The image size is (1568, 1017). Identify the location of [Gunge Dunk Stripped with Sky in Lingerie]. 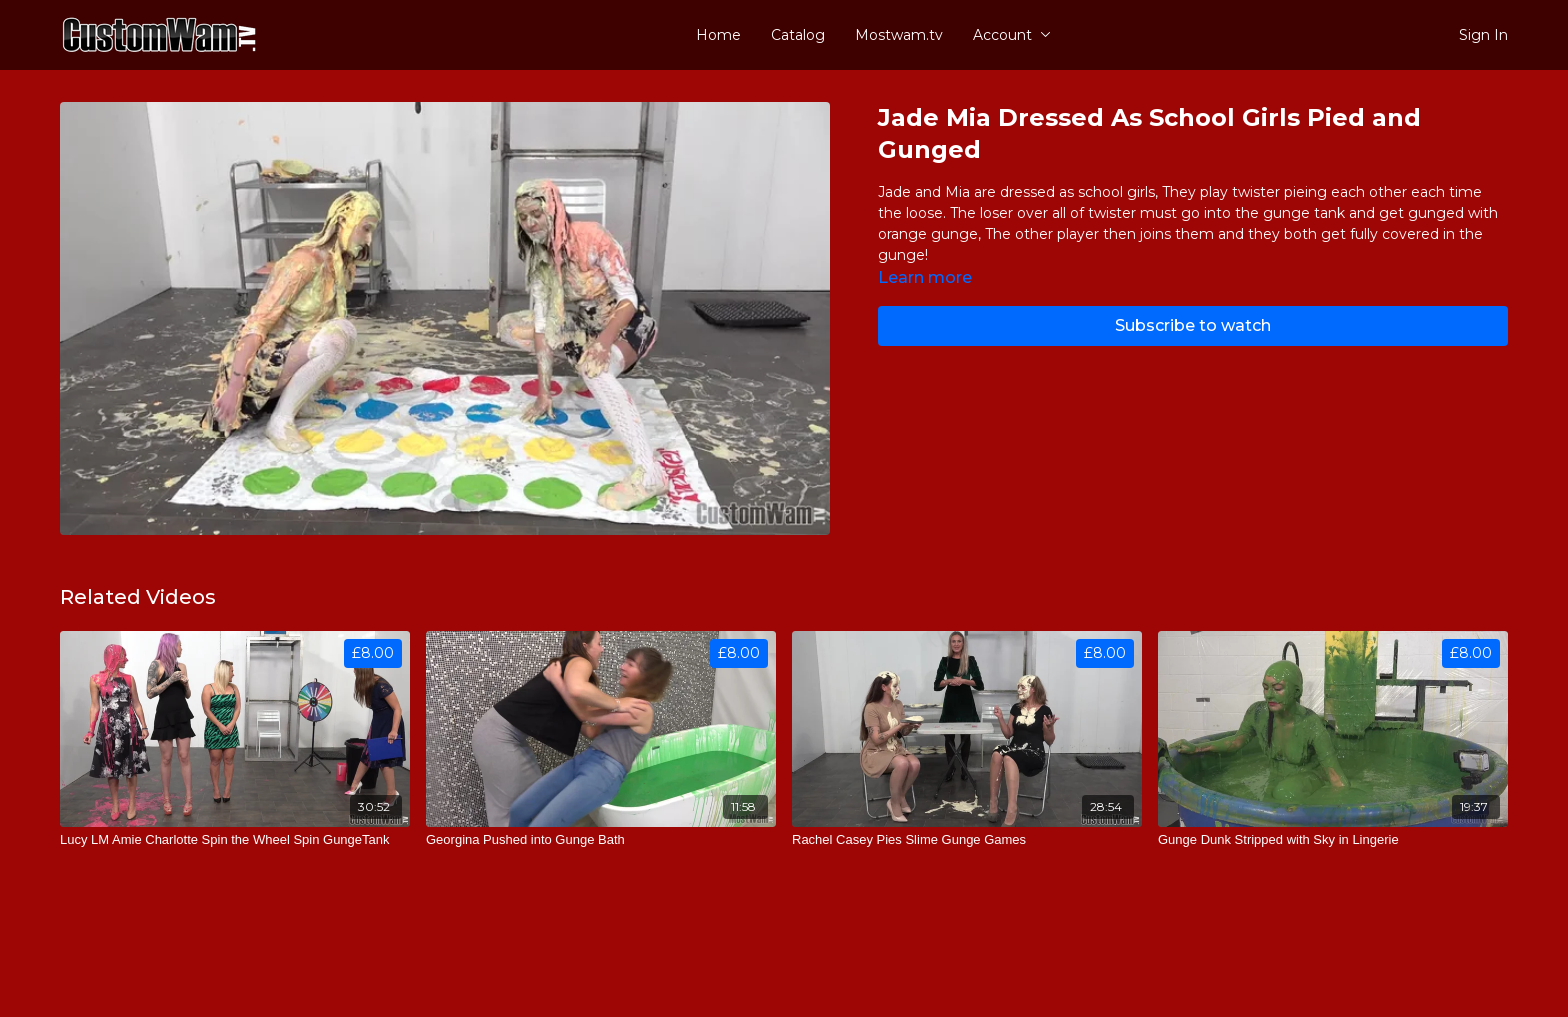
(1333, 840).